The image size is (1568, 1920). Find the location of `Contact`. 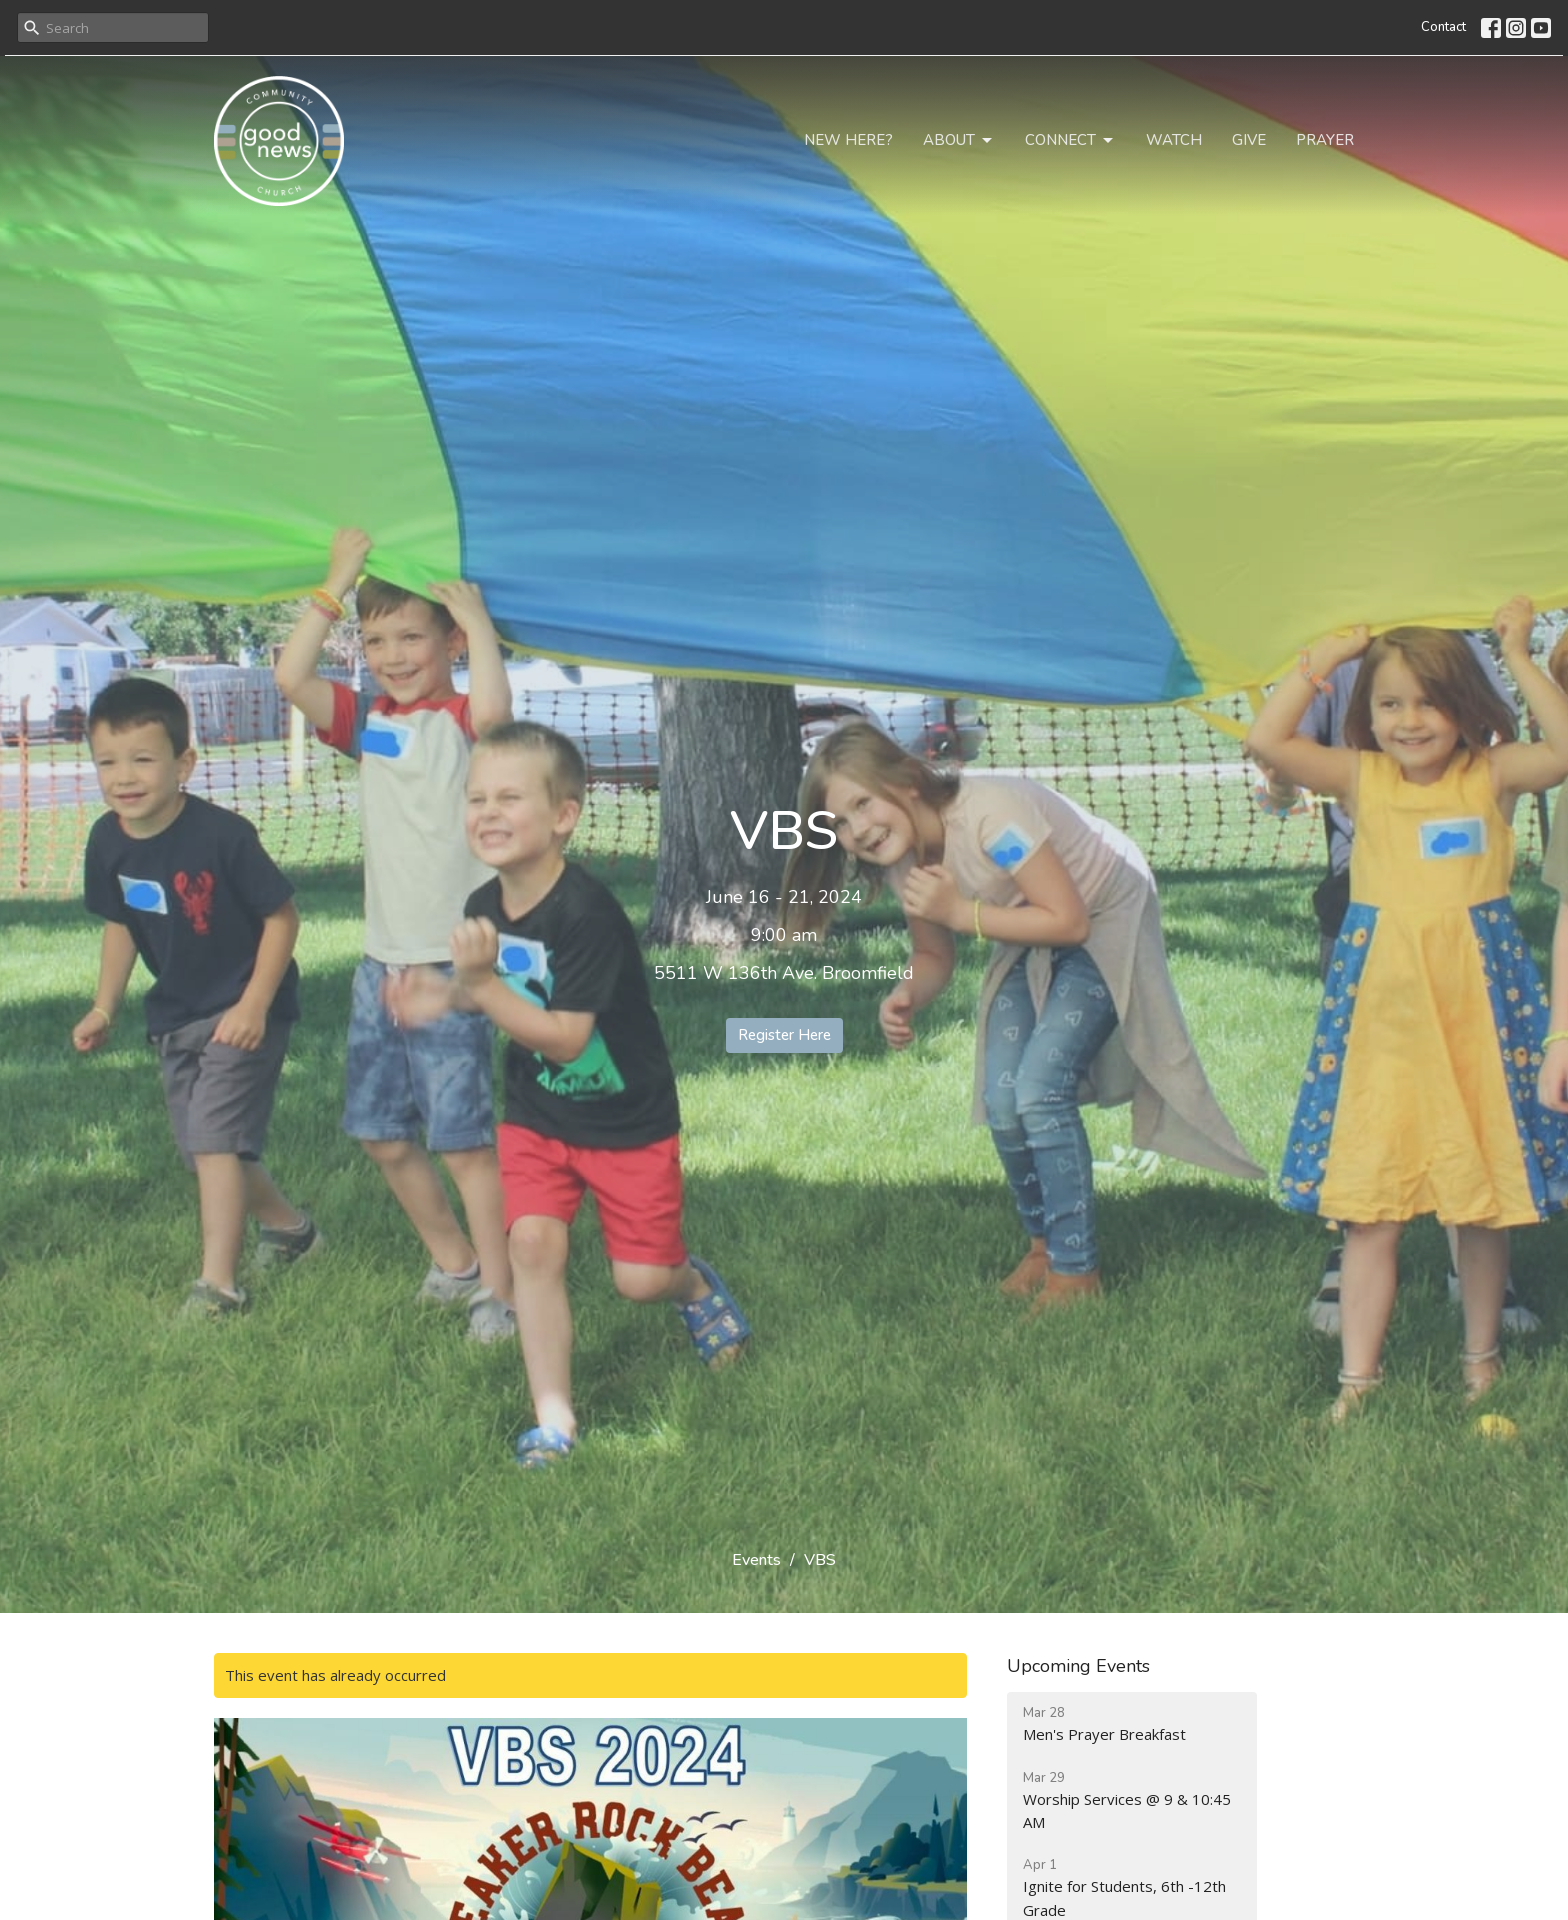

Contact is located at coordinates (1443, 27).